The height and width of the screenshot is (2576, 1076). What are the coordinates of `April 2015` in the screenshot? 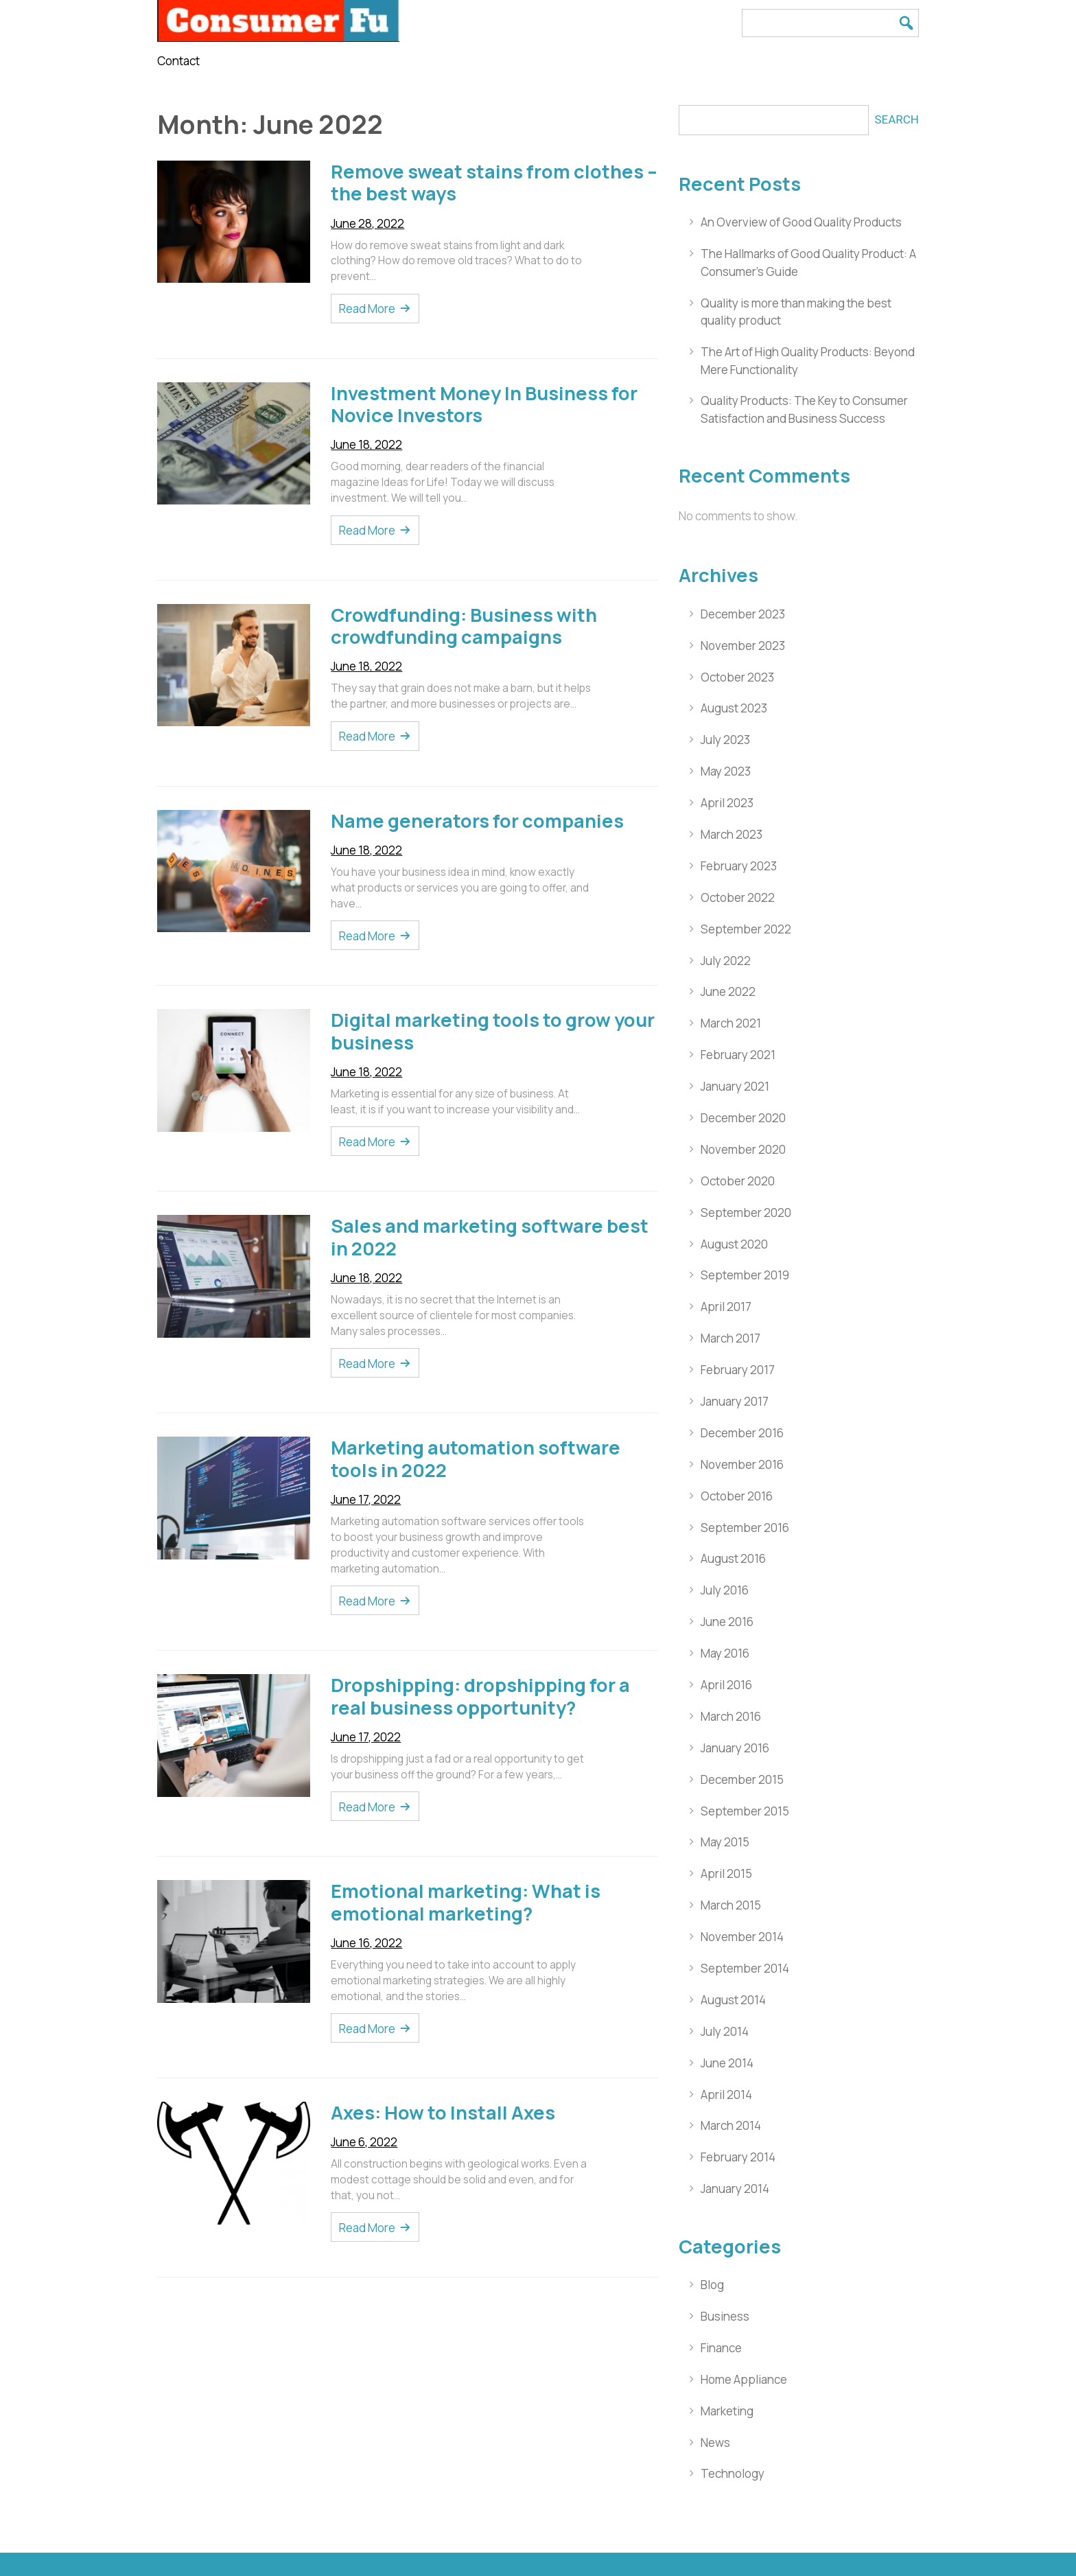 It's located at (726, 1873).